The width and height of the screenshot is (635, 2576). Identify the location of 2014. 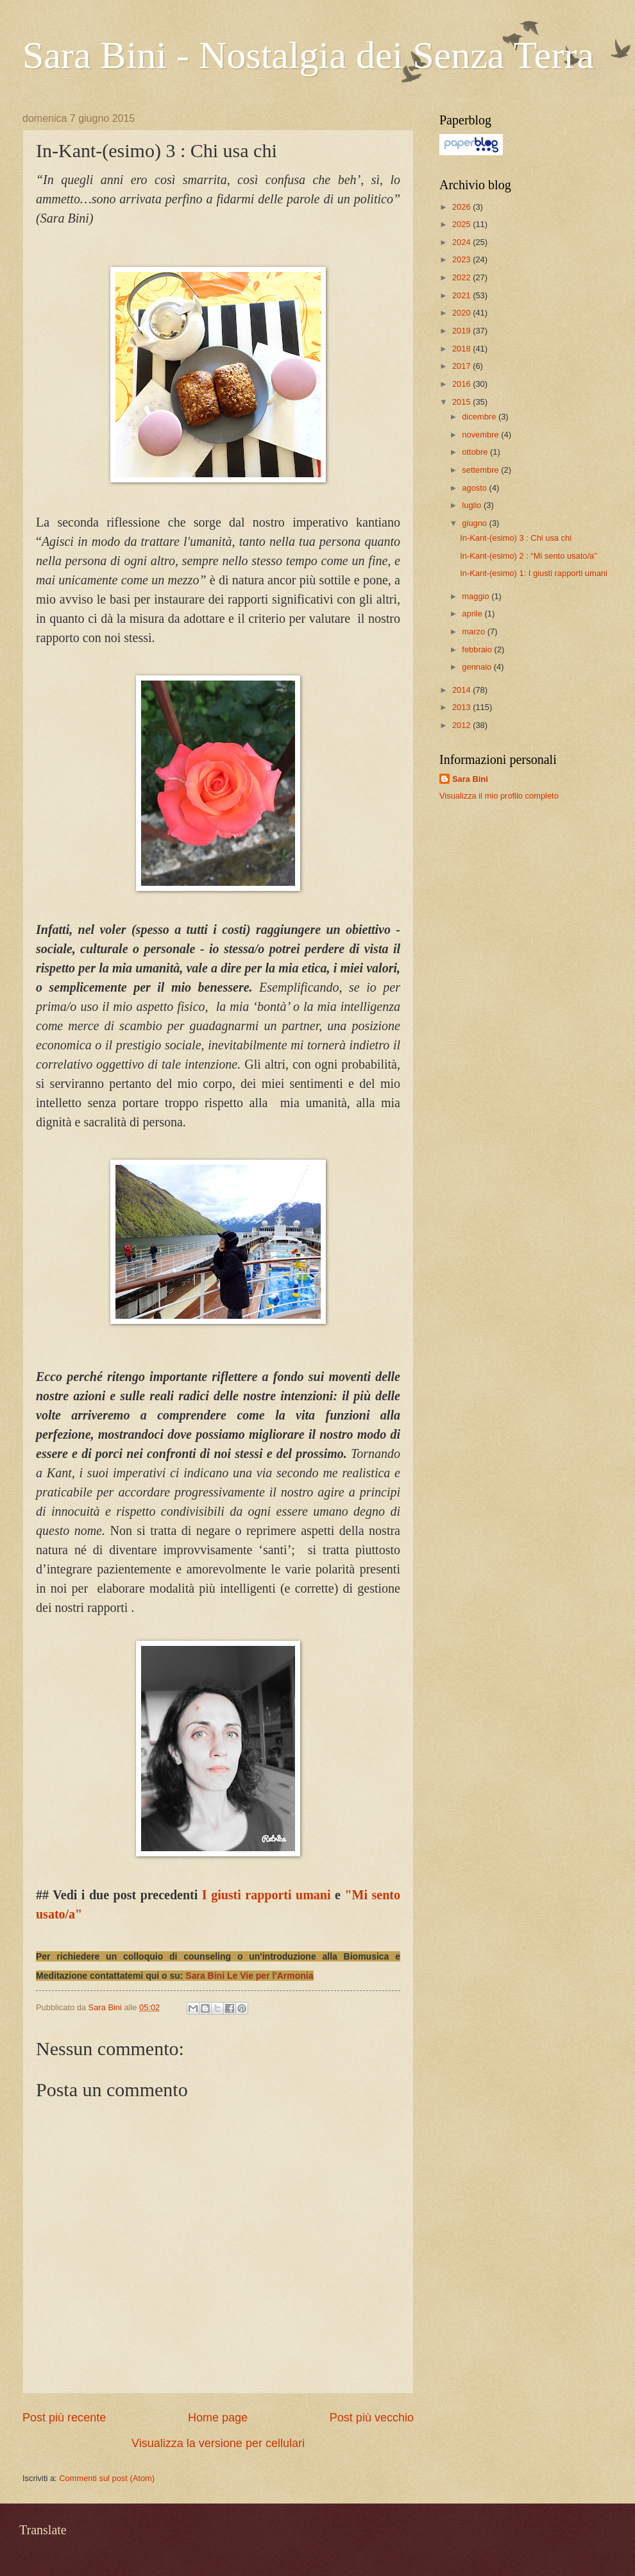
(462, 690).